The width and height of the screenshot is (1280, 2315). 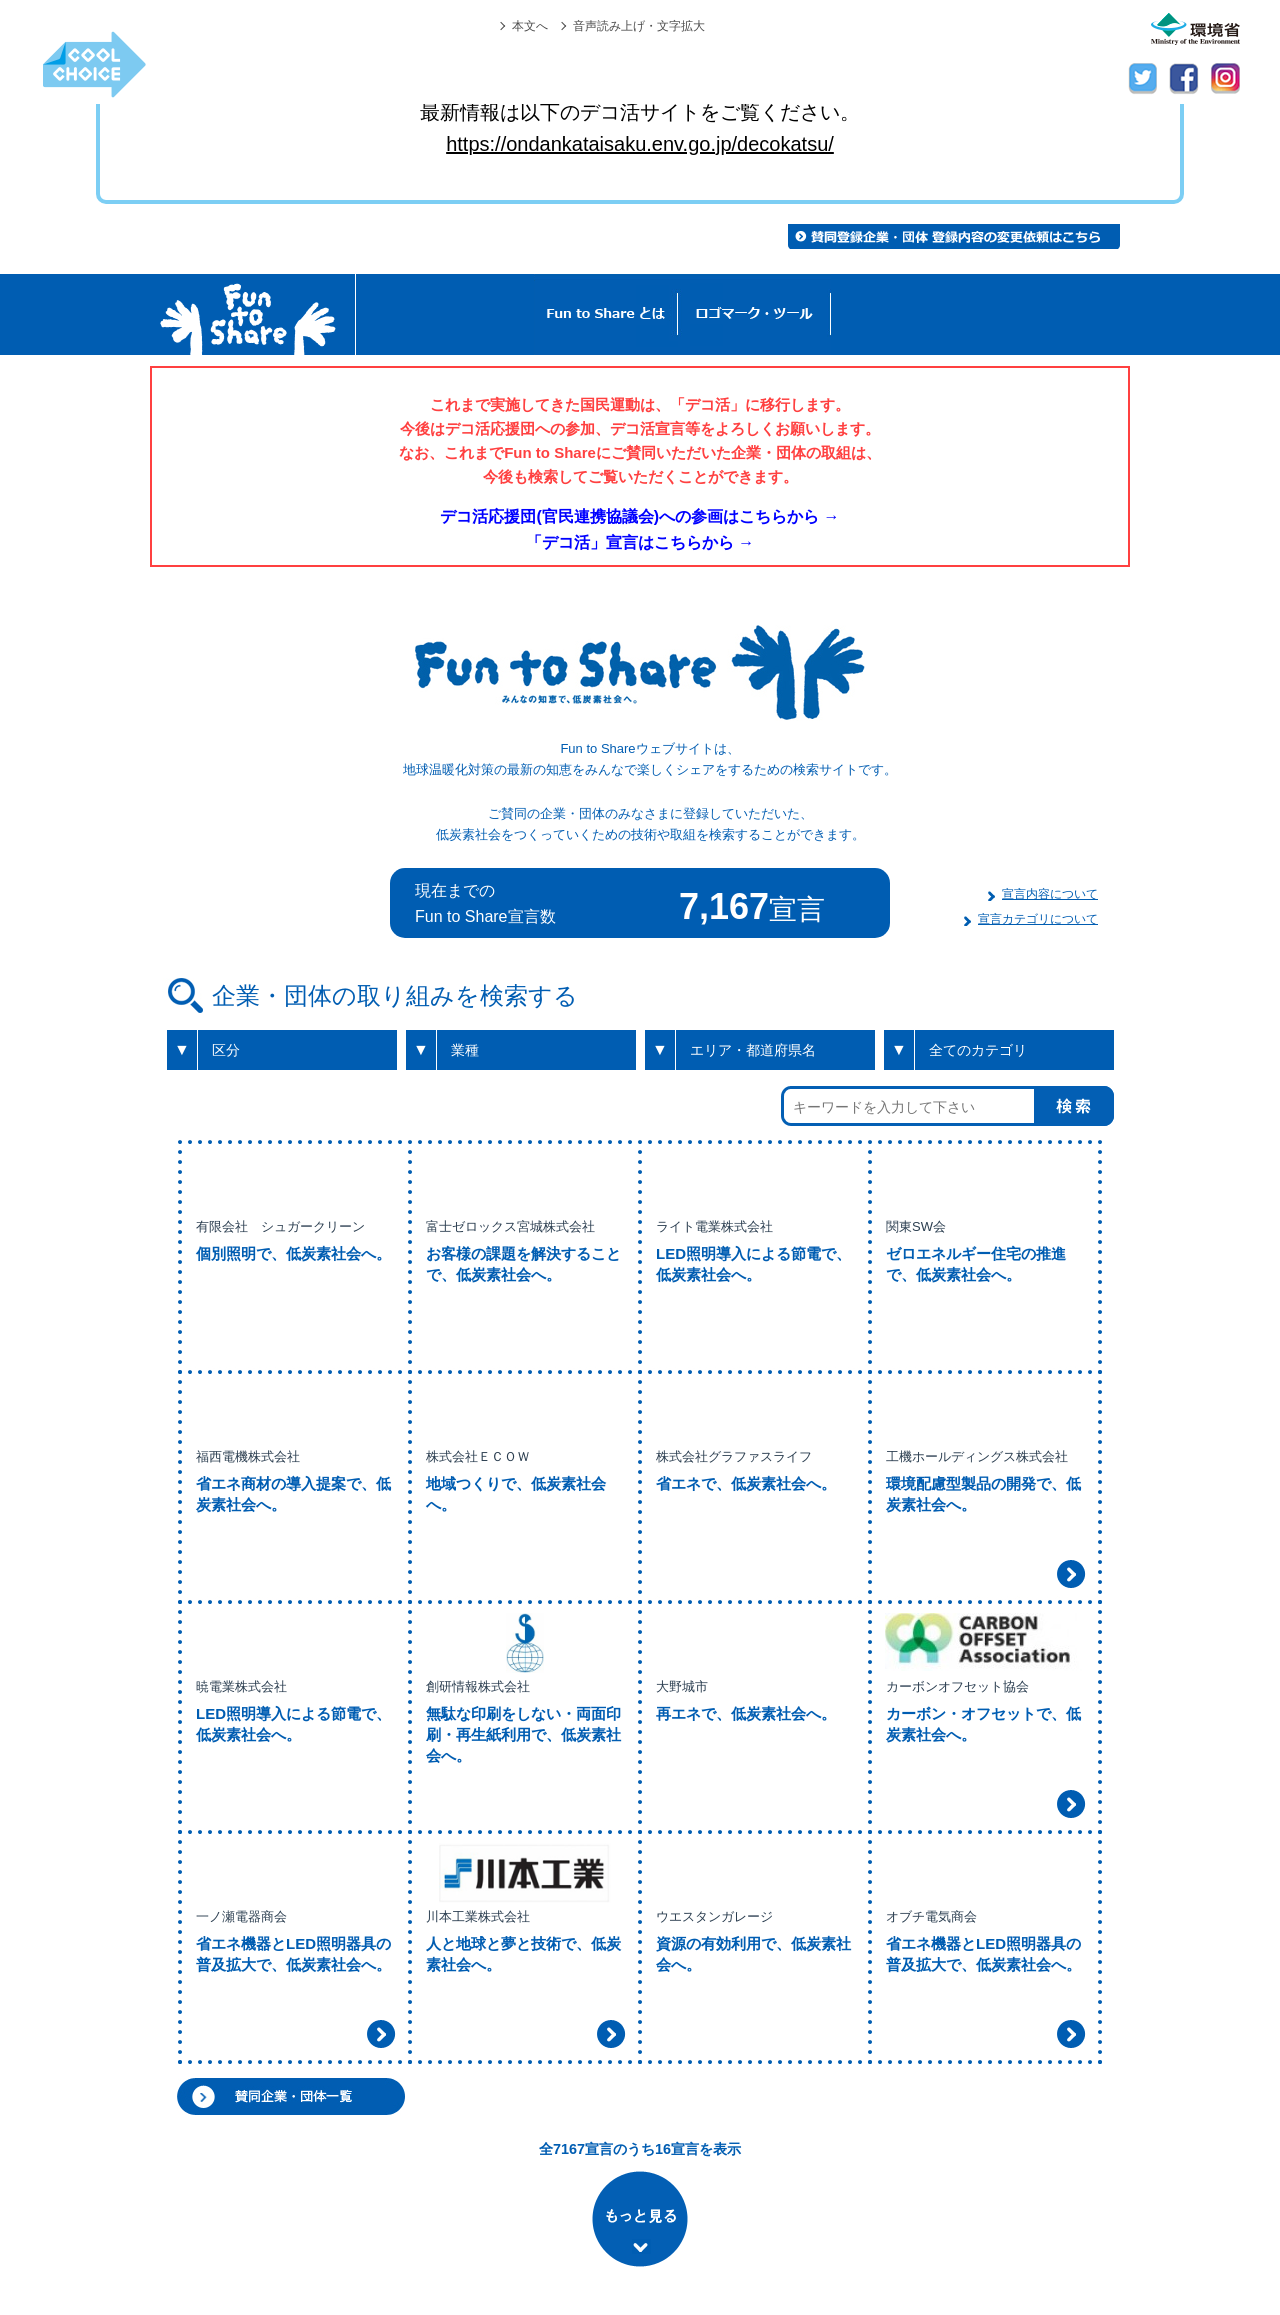 What do you see at coordinates (640, 542) in the screenshot?
I see `「デコ活」宣言はこちらから →` at bounding box center [640, 542].